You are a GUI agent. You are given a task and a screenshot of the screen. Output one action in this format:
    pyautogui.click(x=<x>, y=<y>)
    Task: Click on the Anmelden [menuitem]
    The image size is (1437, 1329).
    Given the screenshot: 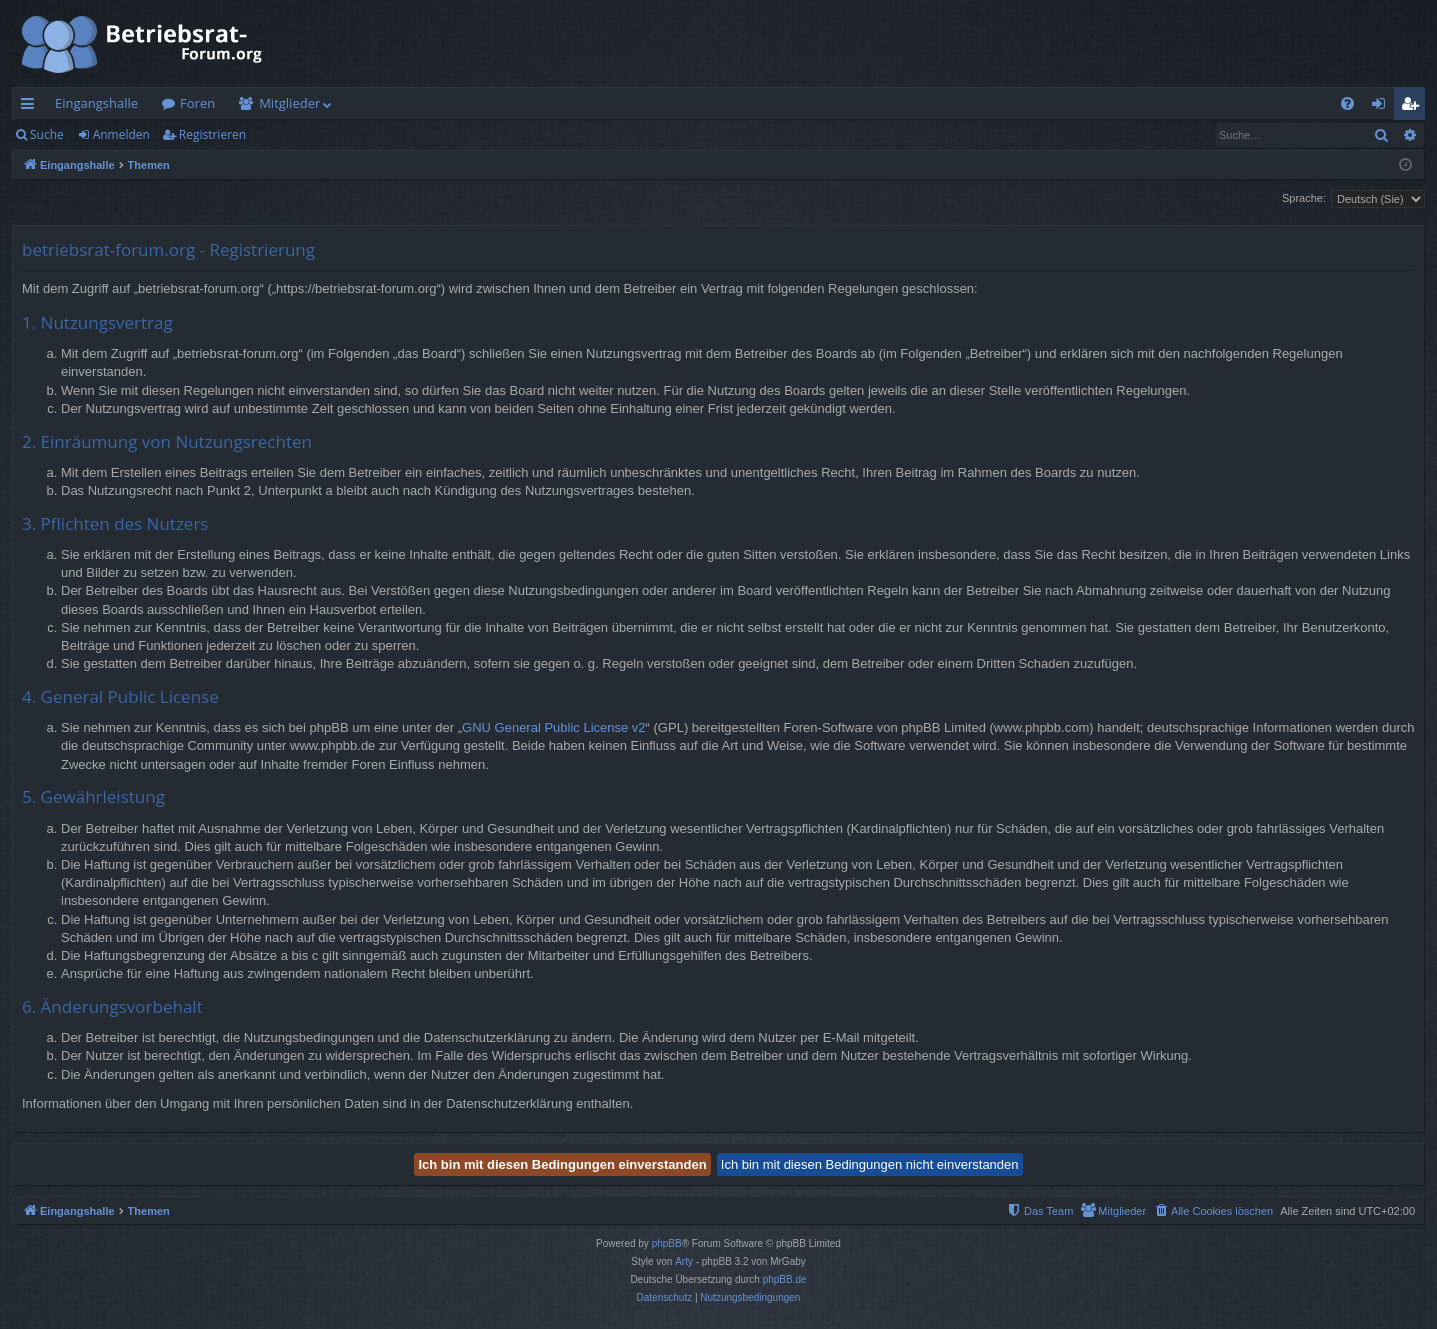 What is the action you would take?
    pyautogui.click(x=1384, y=107)
    